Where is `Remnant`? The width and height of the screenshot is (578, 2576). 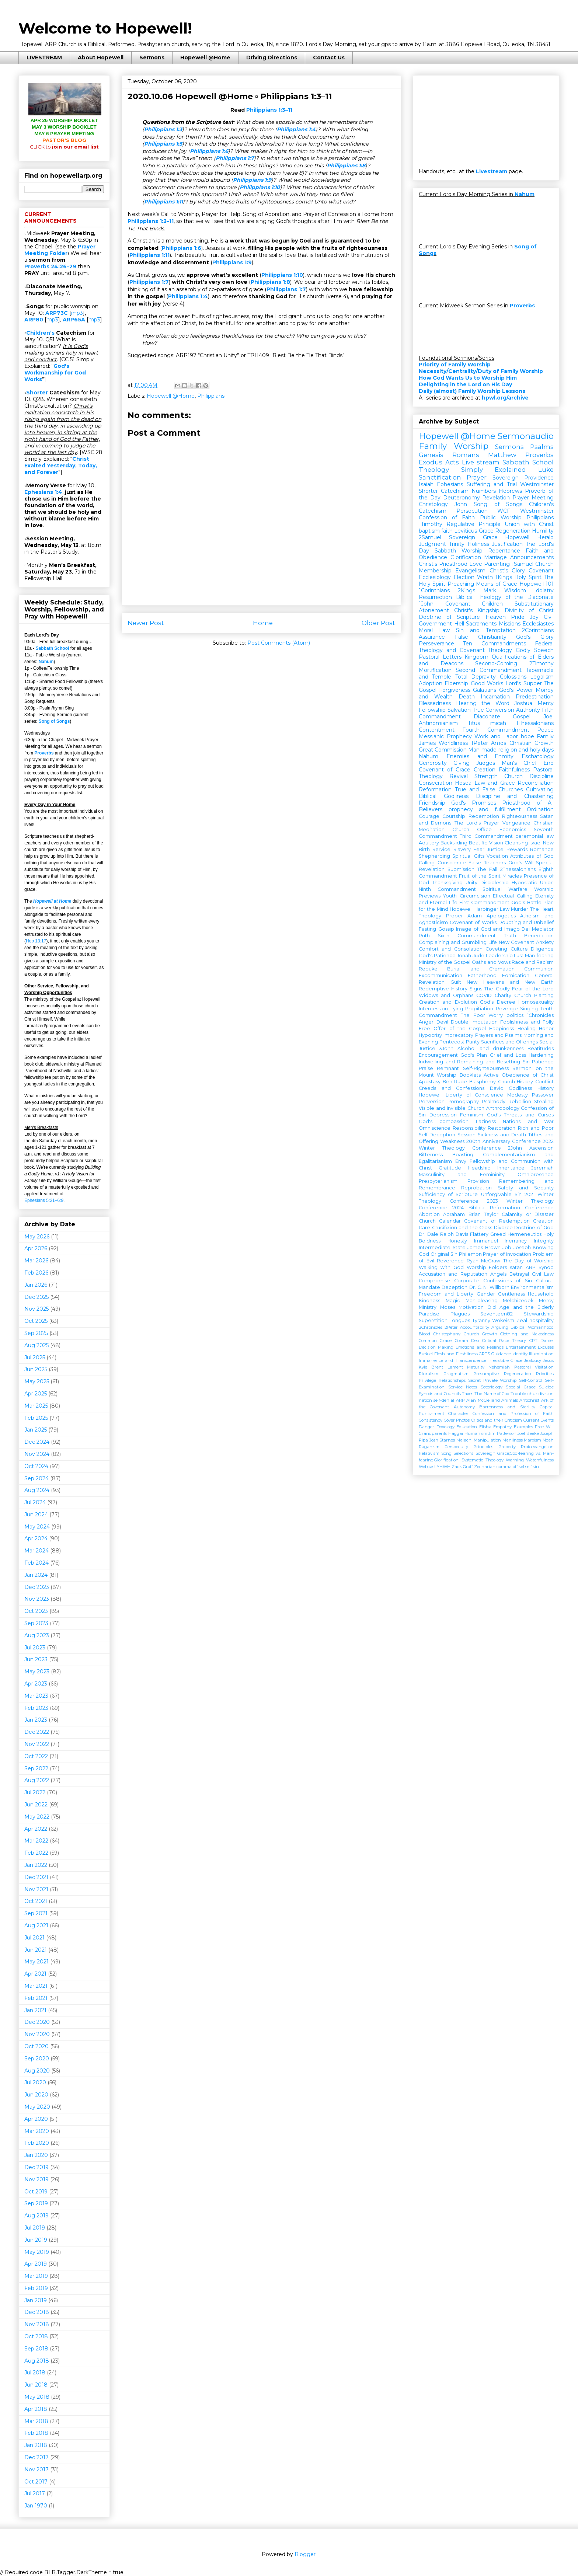
Remnant is located at coordinates (448, 1068).